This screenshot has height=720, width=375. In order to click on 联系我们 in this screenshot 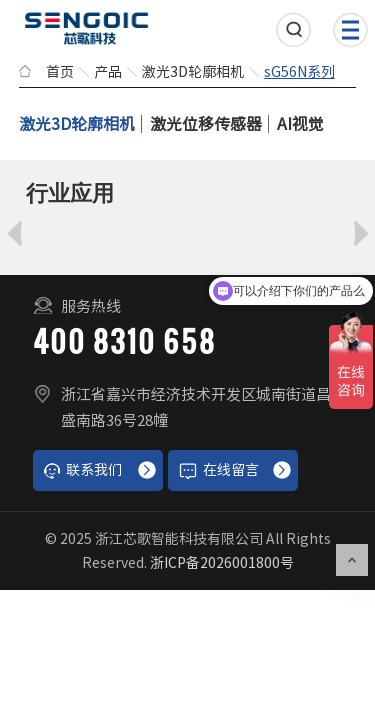, I will do `click(82, 471)`.